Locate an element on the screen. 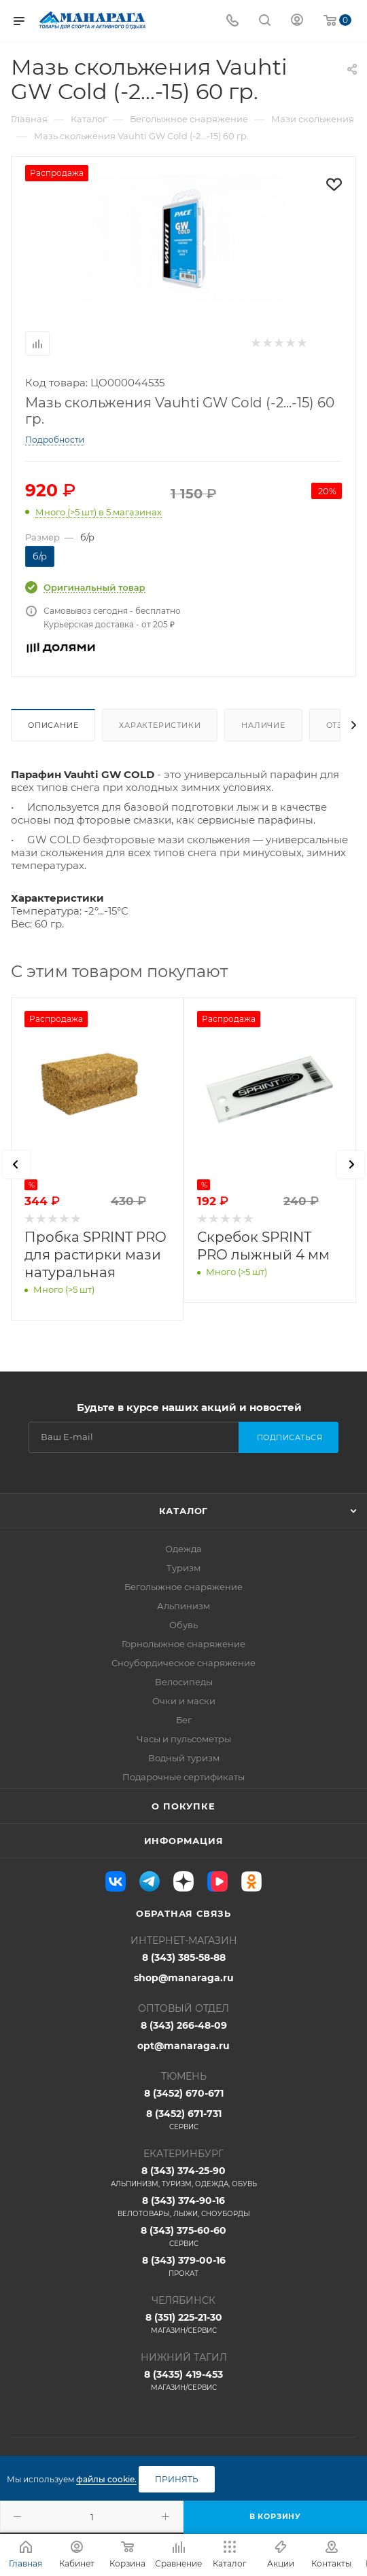  Часы и пульсометры is located at coordinates (184, 1738).